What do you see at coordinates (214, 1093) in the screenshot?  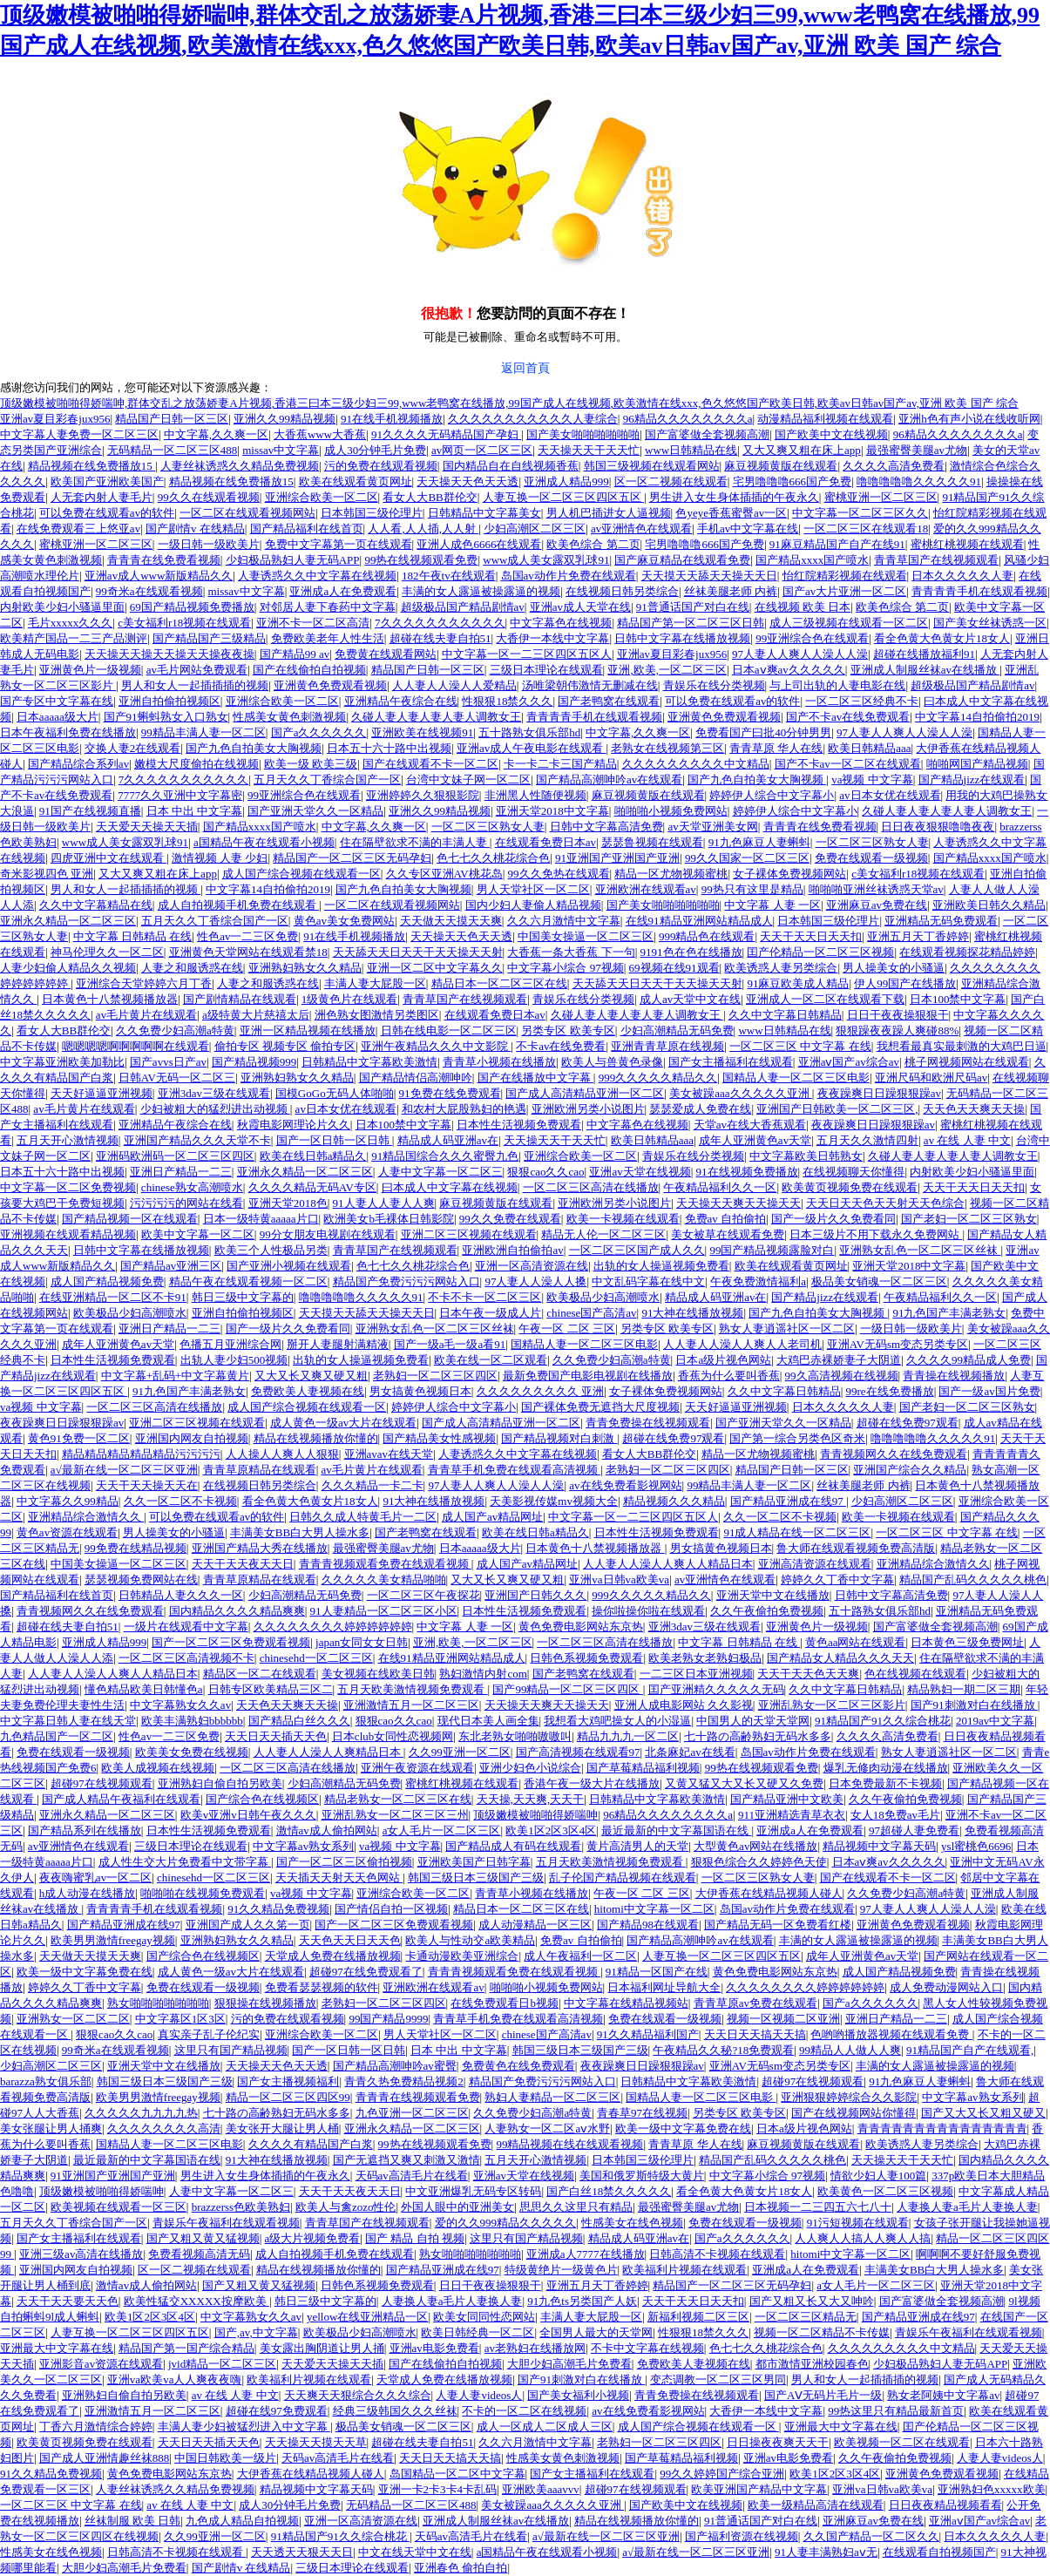 I see `亚洲3dav三级在线观看` at bounding box center [214, 1093].